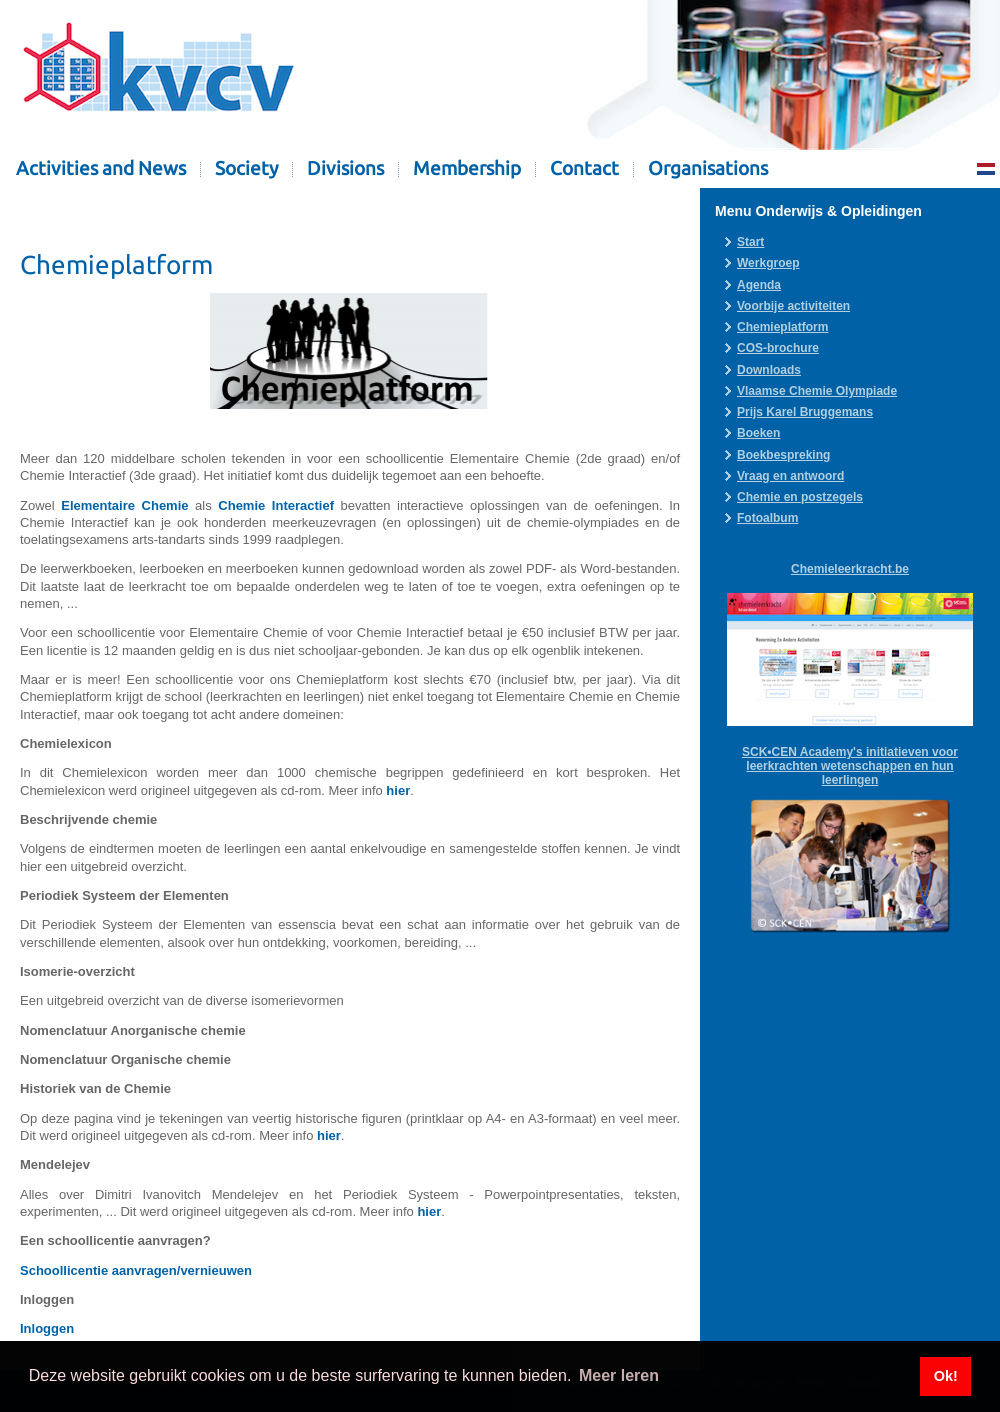 This screenshot has height=1412, width=1000. I want to click on SCK•CEN Academy's initiatieven voor leerkrachten wetenschappen en hun leerlingen, so click(850, 766).